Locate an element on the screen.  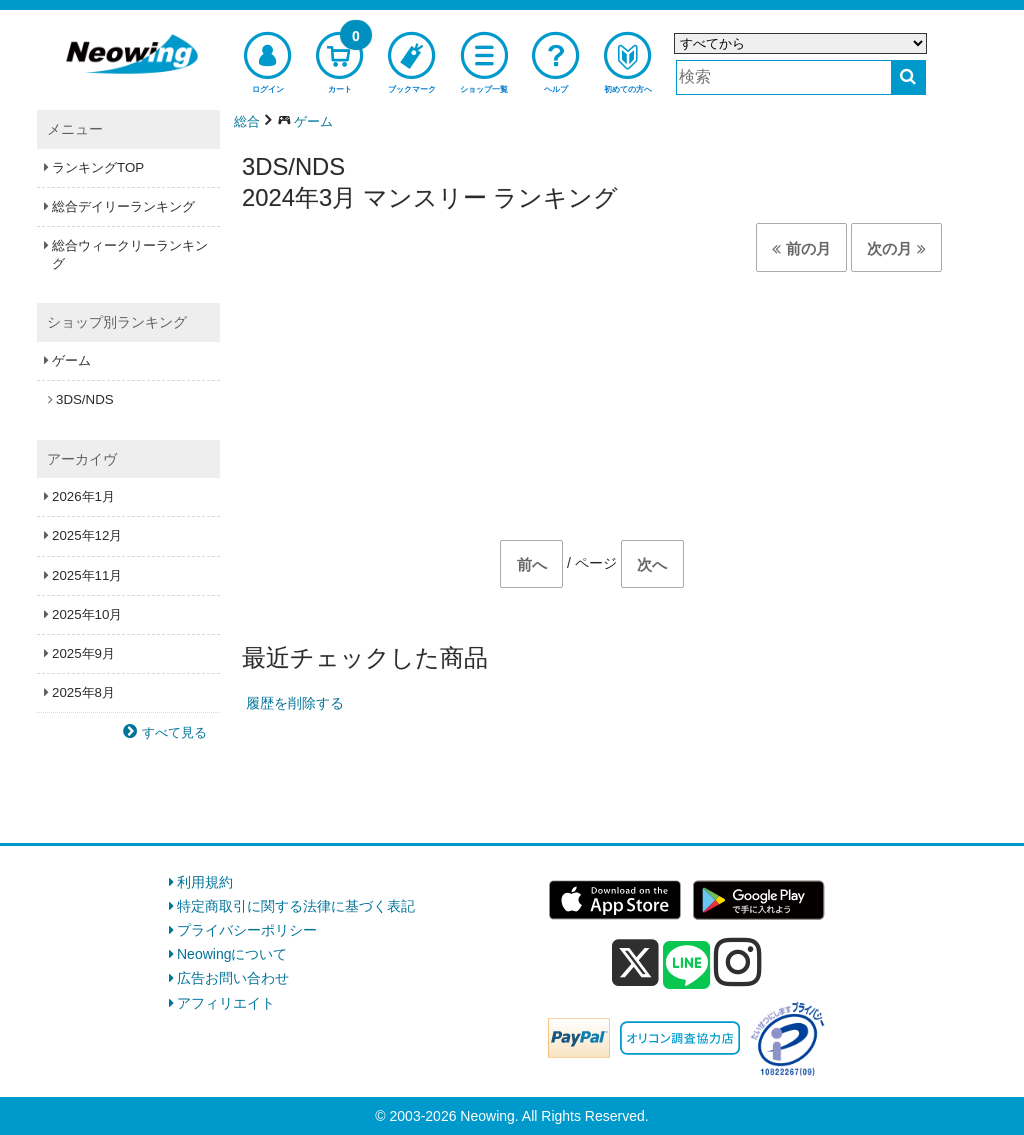
総合デイリーランキング is located at coordinates (123, 206).